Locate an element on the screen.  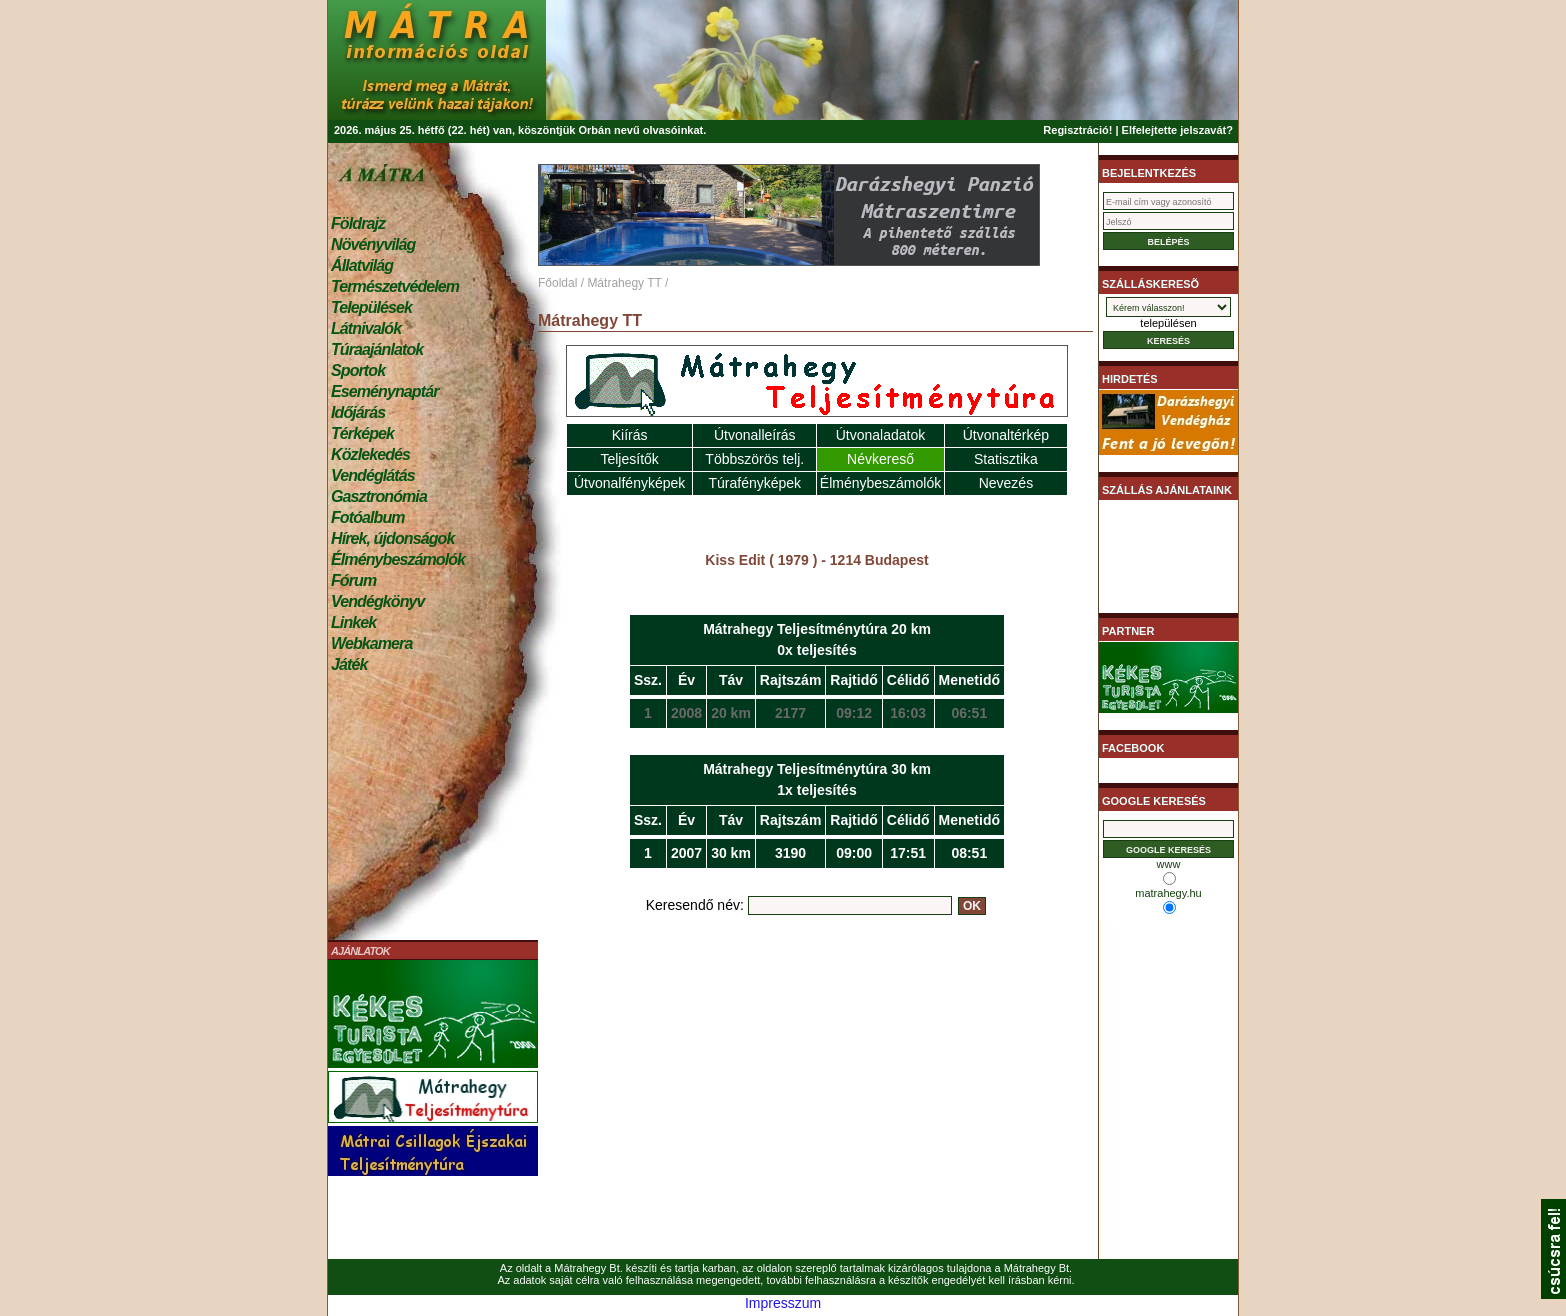
Impresszum is located at coordinates (783, 1303).